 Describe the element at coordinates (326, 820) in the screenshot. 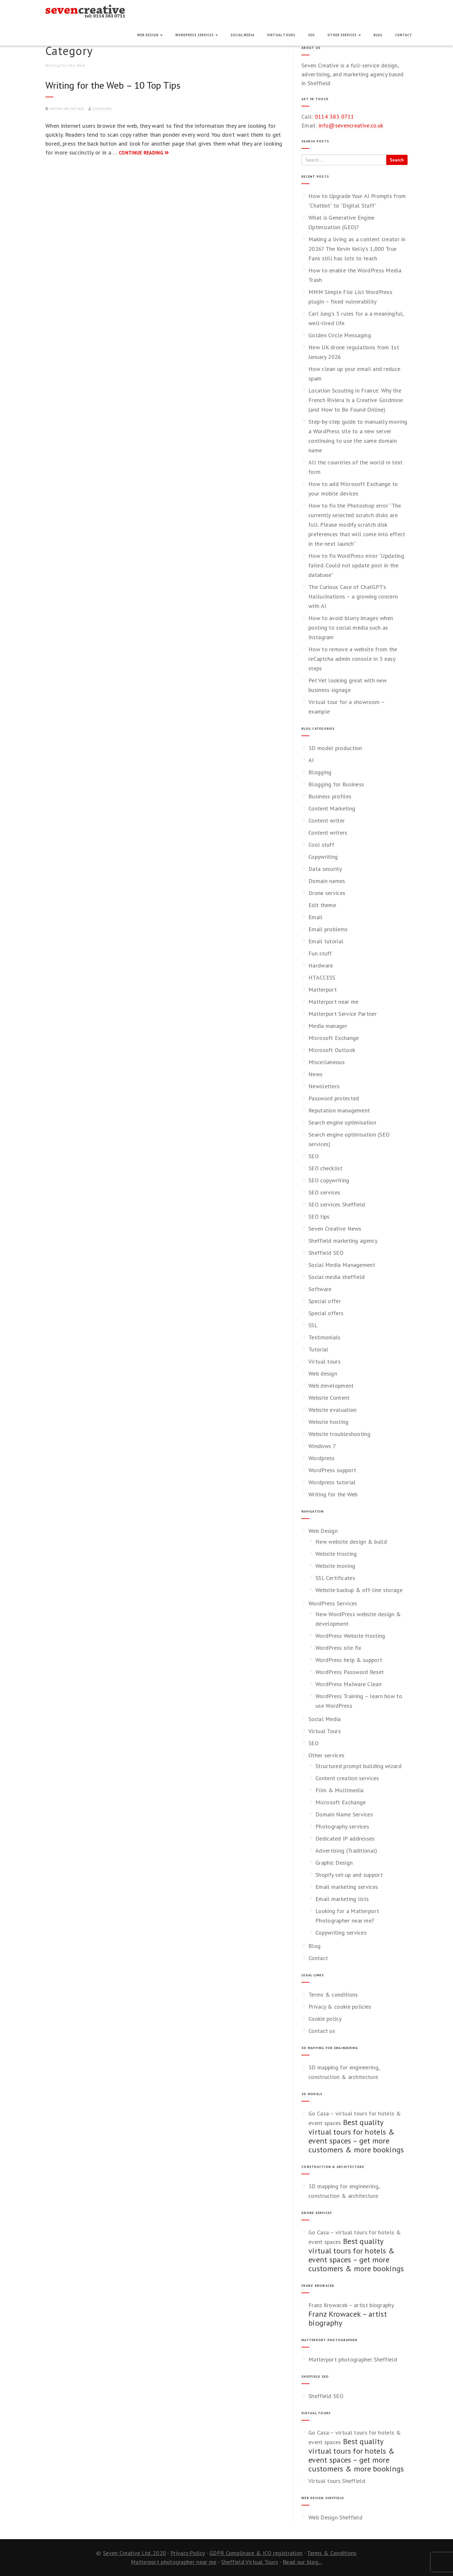

I see `Content writer` at that location.